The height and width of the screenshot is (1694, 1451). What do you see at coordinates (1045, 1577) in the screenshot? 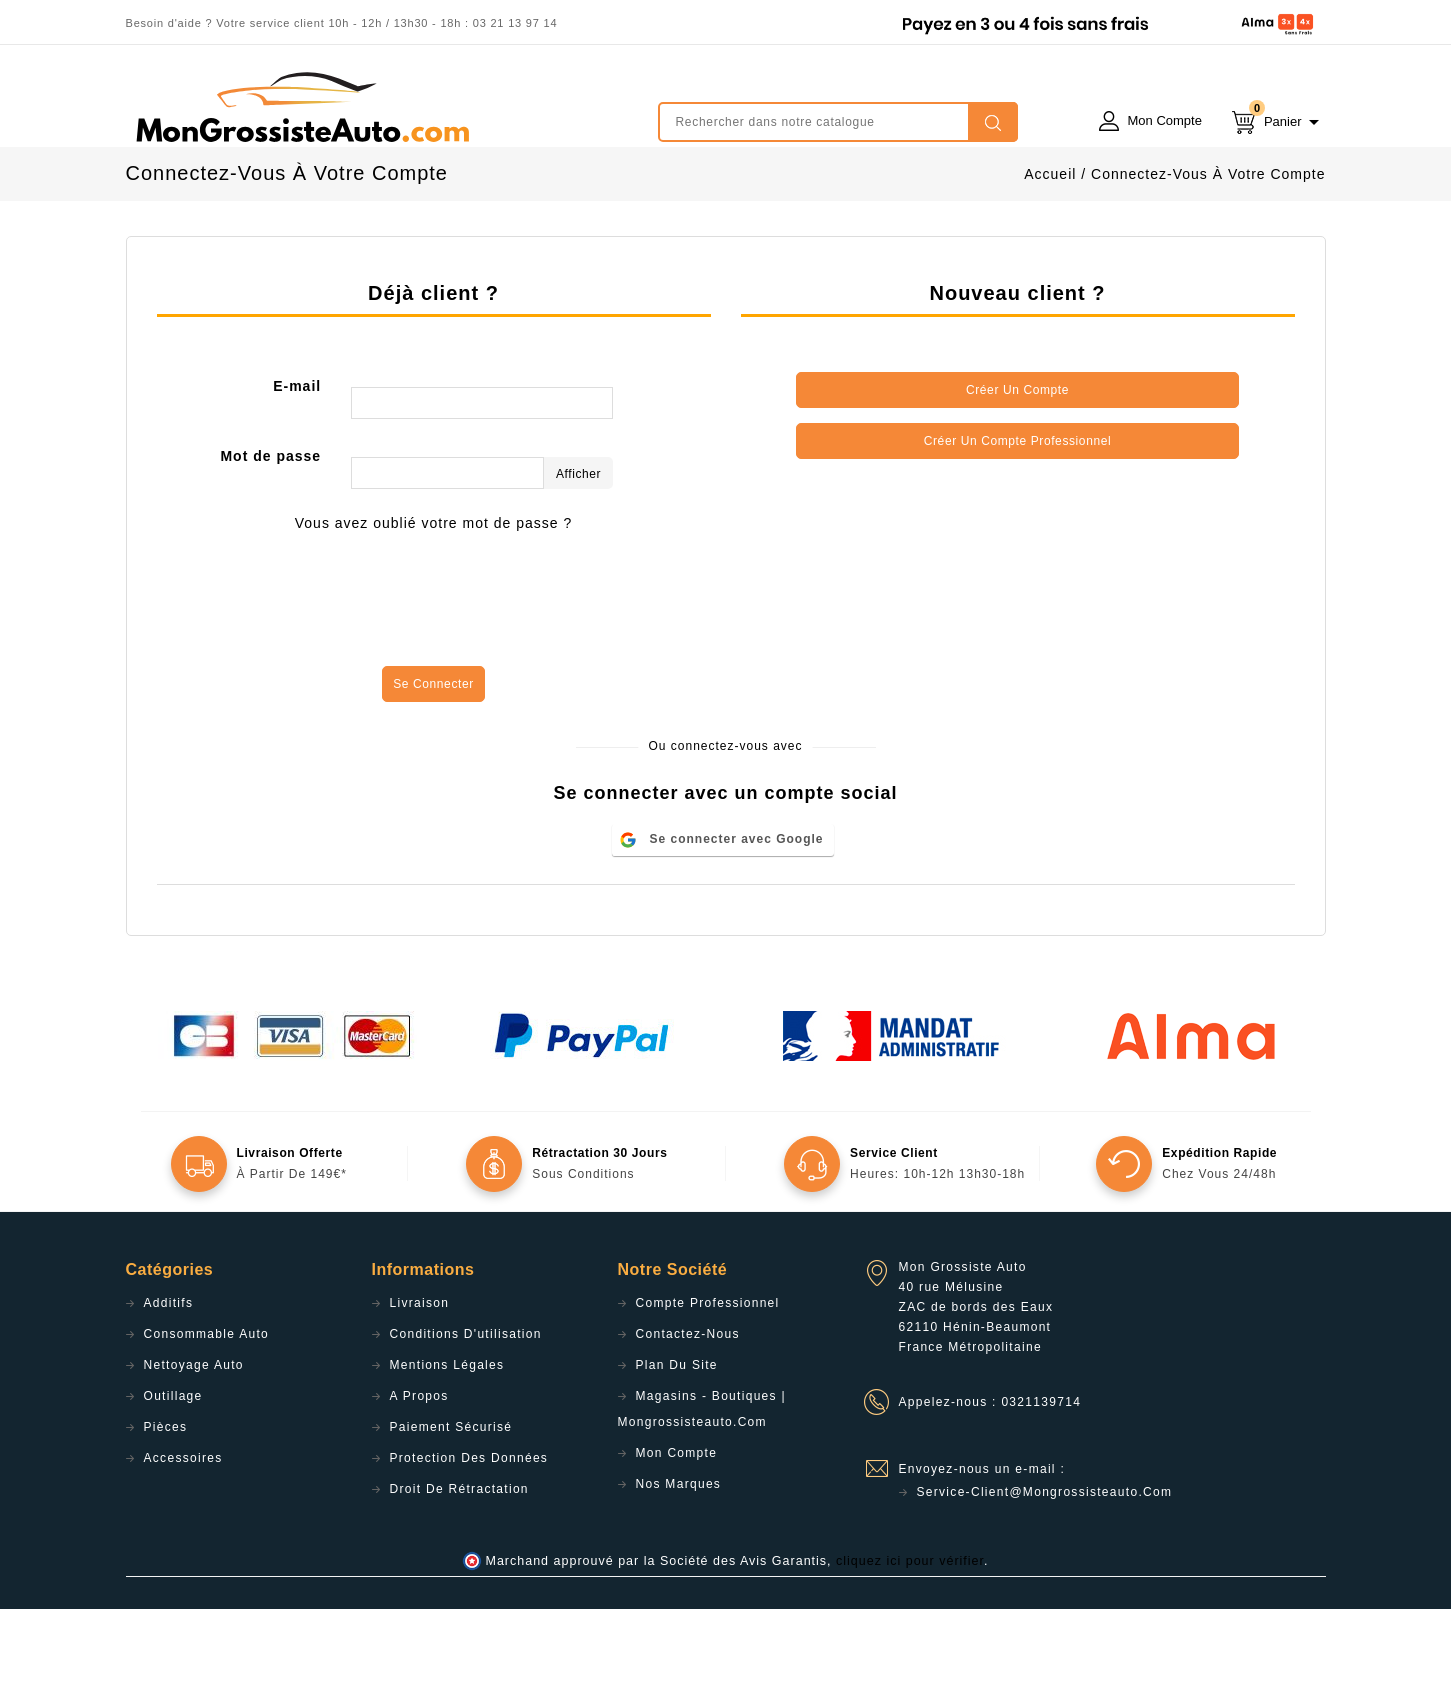
I see `service-client@mongrossisteauto.com` at bounding box center [1045, 1577].